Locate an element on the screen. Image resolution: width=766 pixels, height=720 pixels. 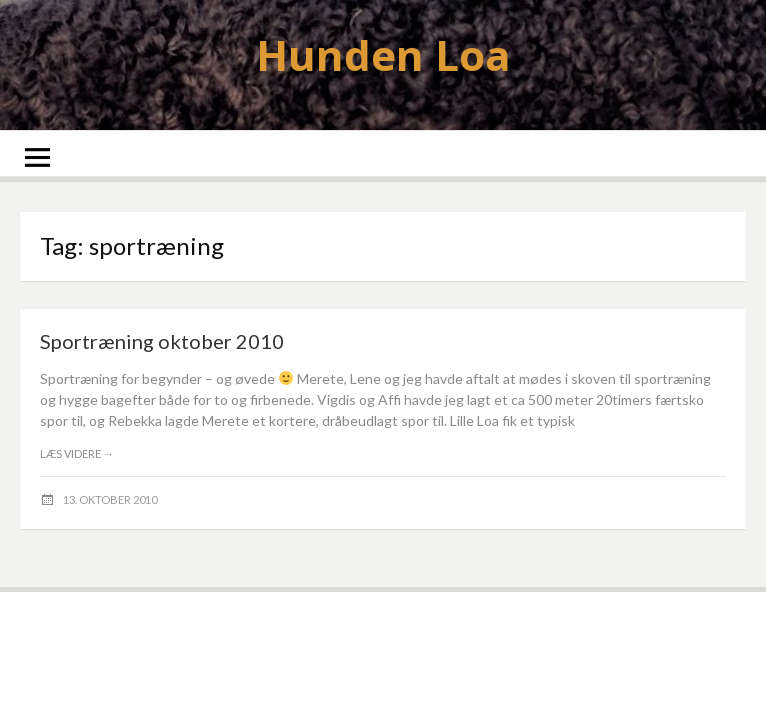
Hunden Loa is located at coordinates (383, 54).